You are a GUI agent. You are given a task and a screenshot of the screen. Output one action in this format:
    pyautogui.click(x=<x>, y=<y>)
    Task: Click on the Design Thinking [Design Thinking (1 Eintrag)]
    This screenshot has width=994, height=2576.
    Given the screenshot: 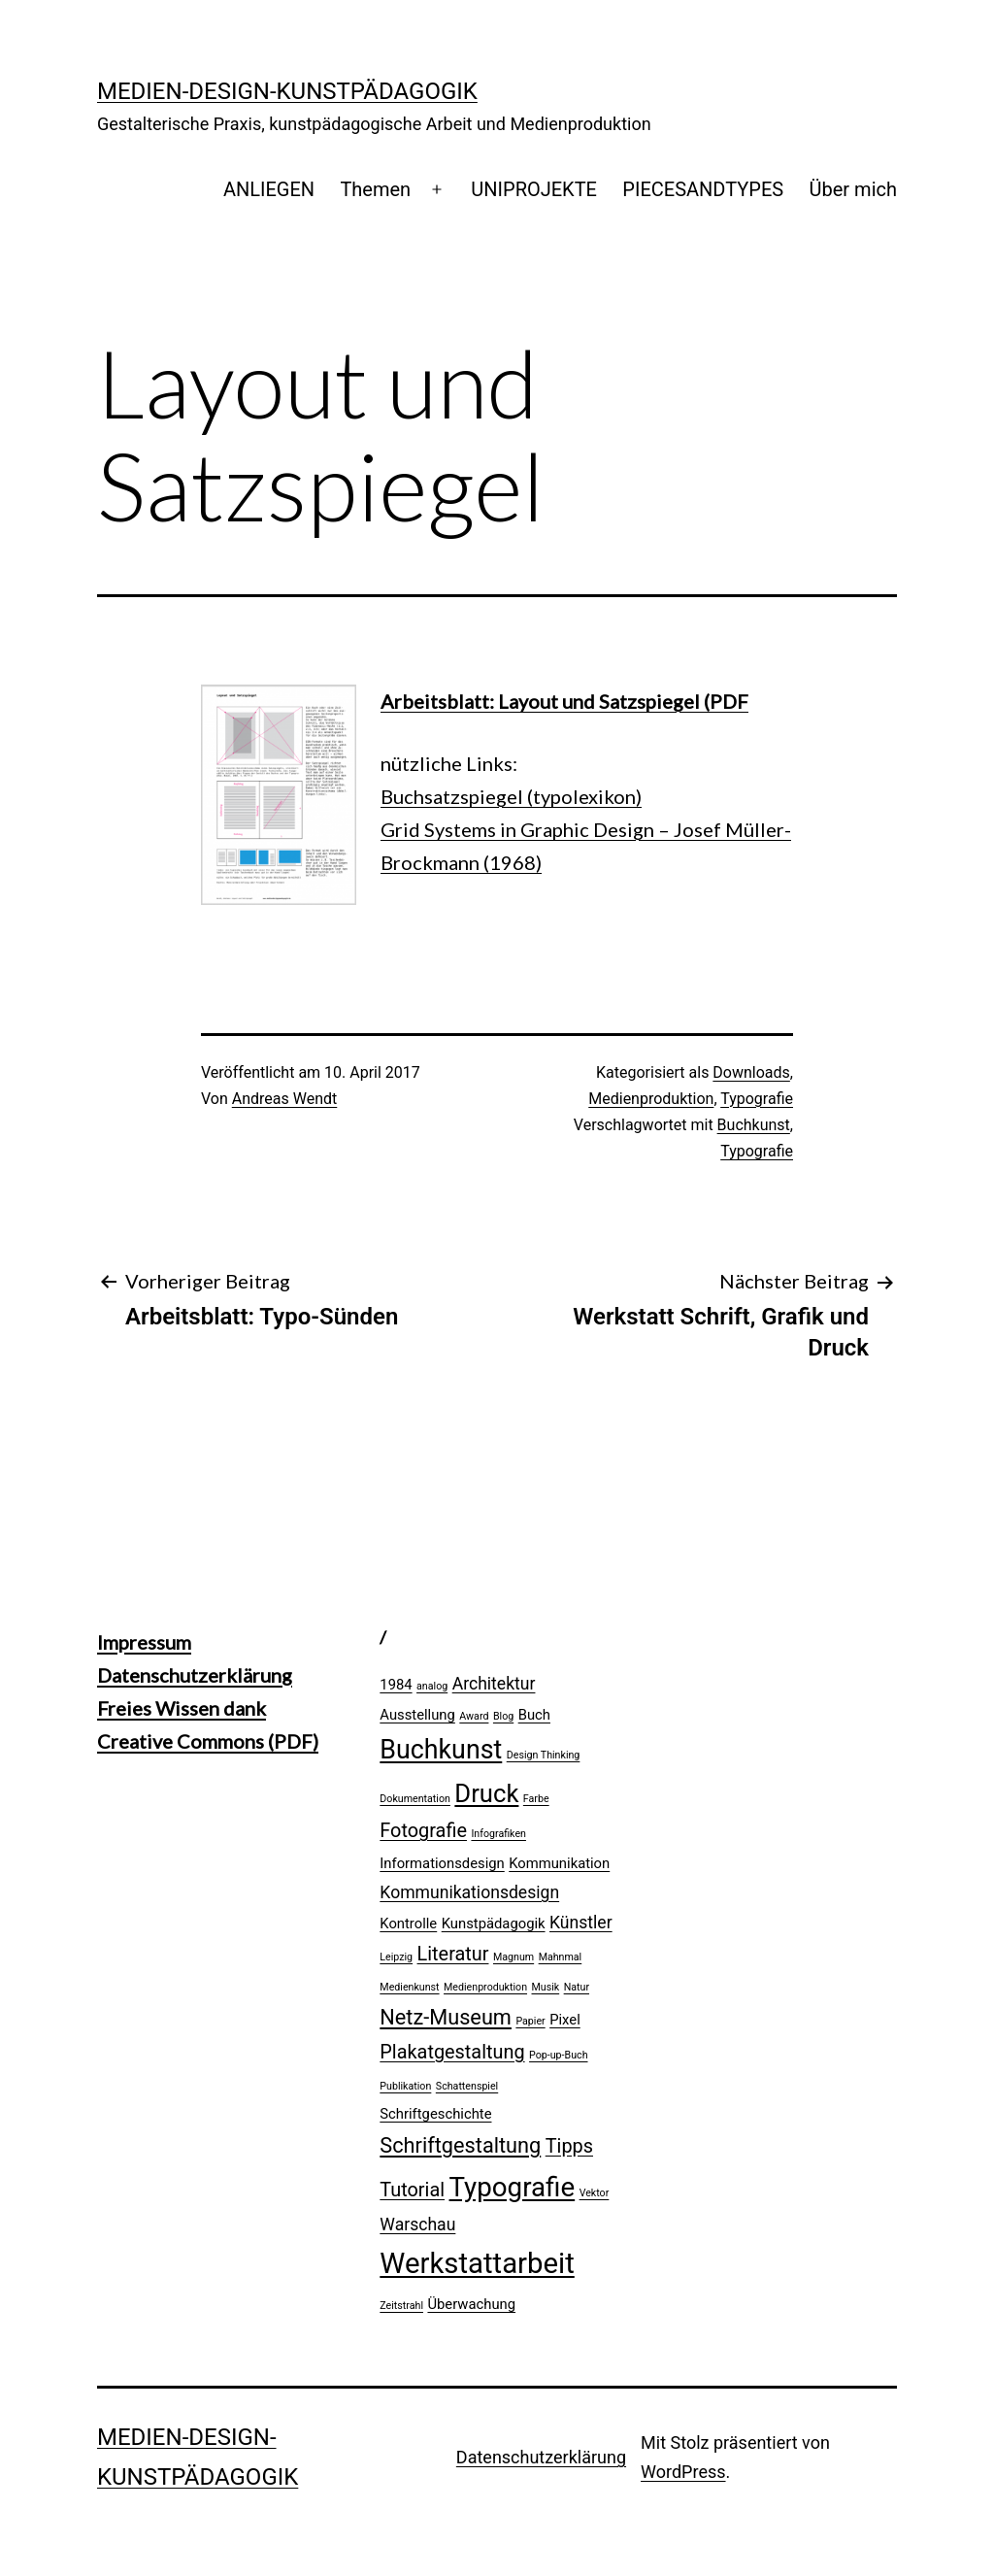 What is the action you would take?
    pyautogui.click(x=543, y=1755)
    